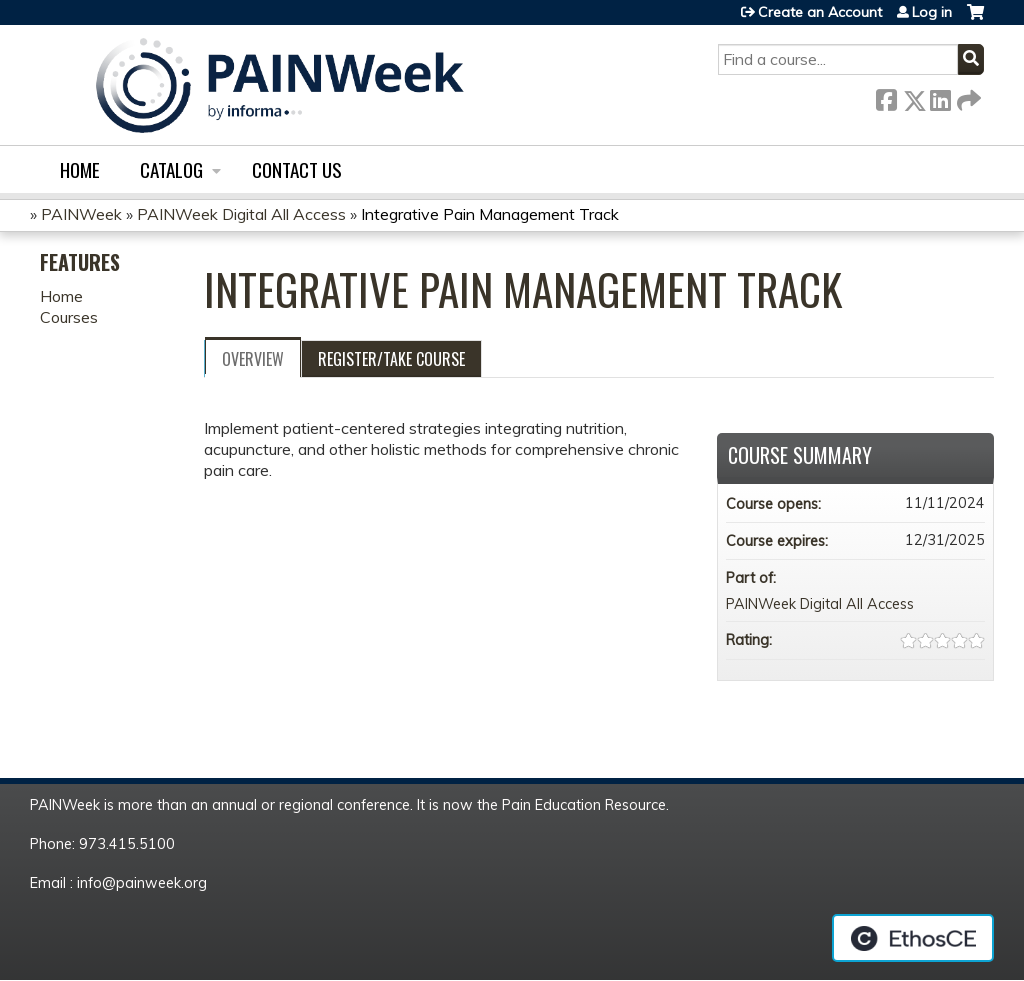  Describe the element at coordinates (69, 317) in the screenshot. I see `Courses` at that location.